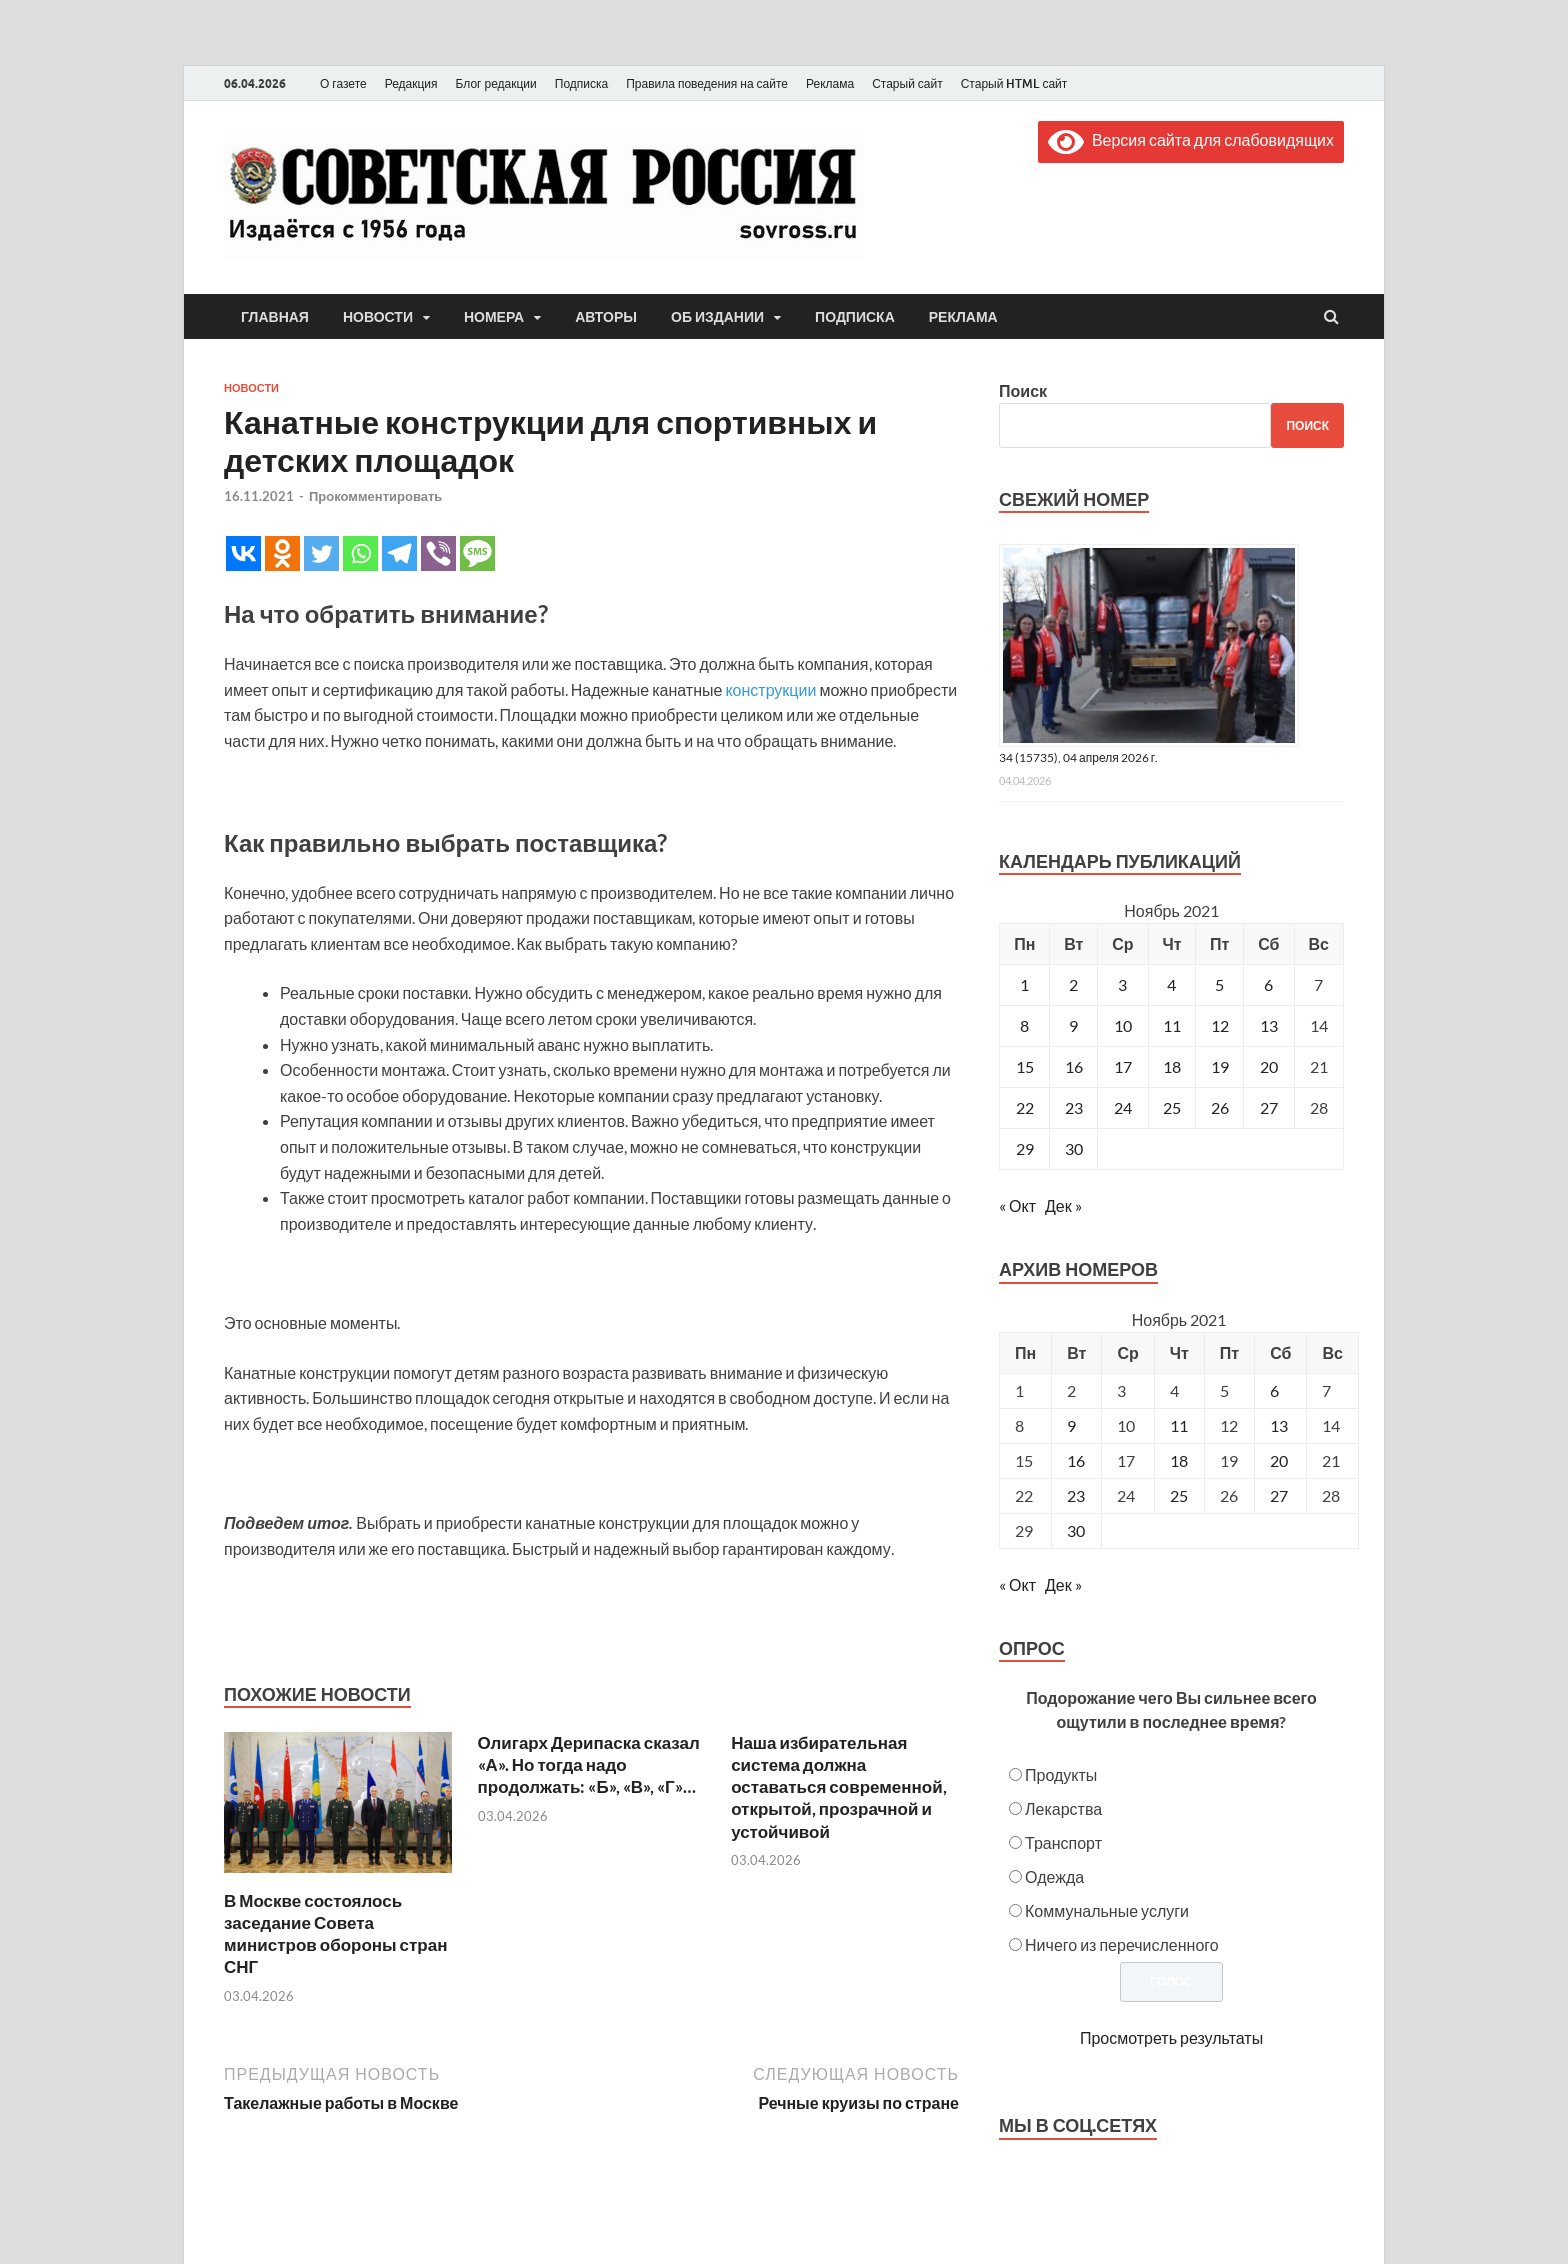  What do you see at coordinates (477, 553) in the screenshot?
I see `[SMS]` at bounding box center [477, 553].